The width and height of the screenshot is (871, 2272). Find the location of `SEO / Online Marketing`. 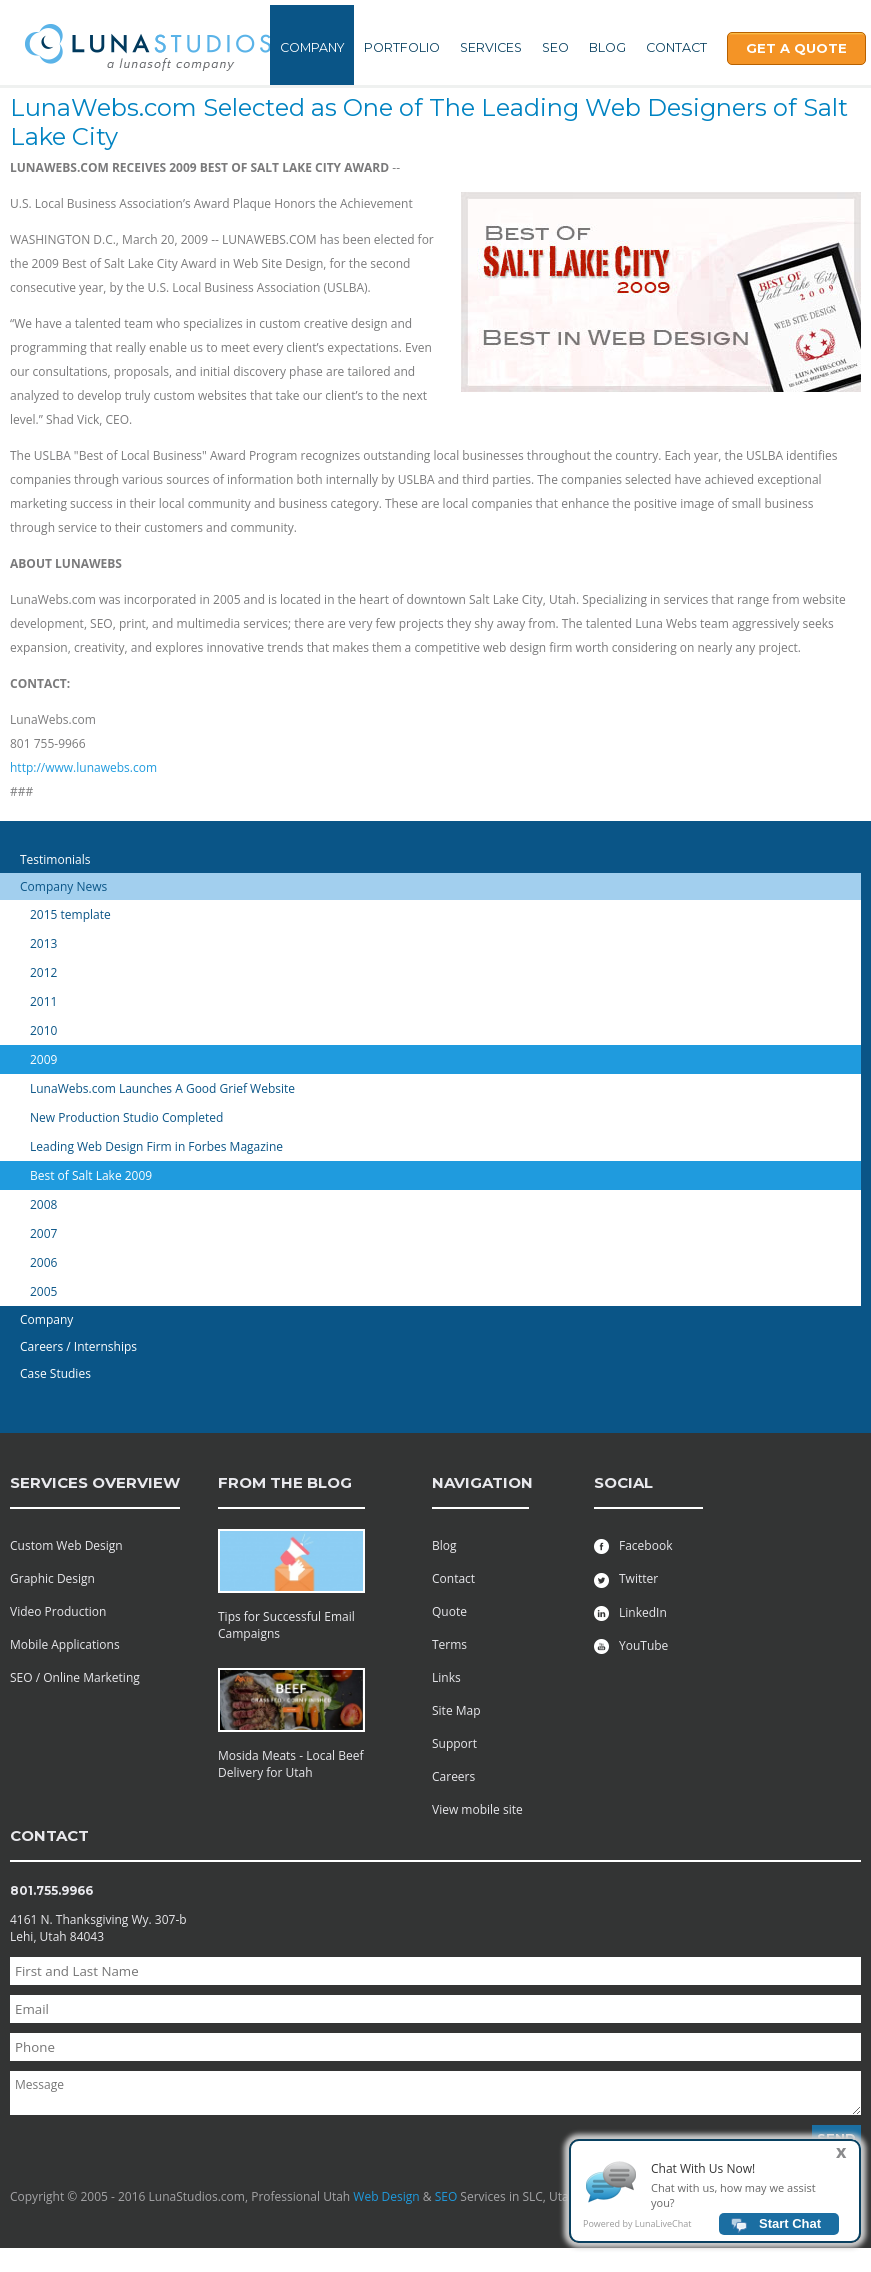

SEO / Online Marketing is located at coordinates (75, 1677).